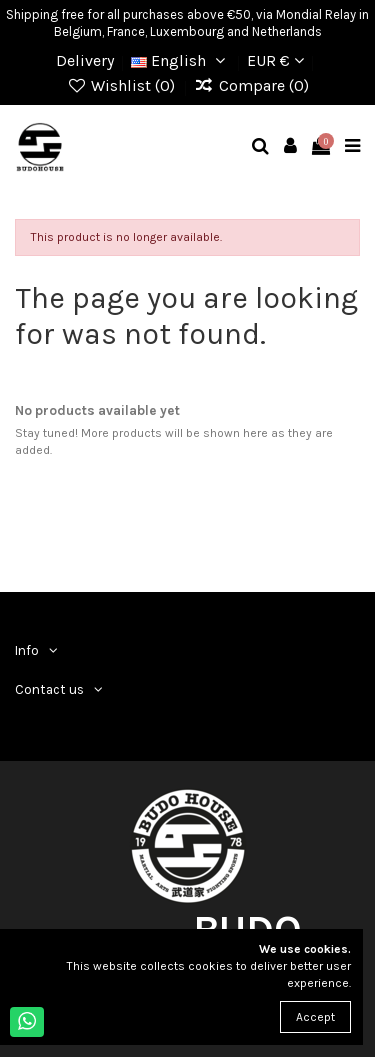 The width and height of the screenshot is (375, 1057). Describe the element at coordinates (353, 147) in the screenshot. I see `[mobile menu]` at that location.